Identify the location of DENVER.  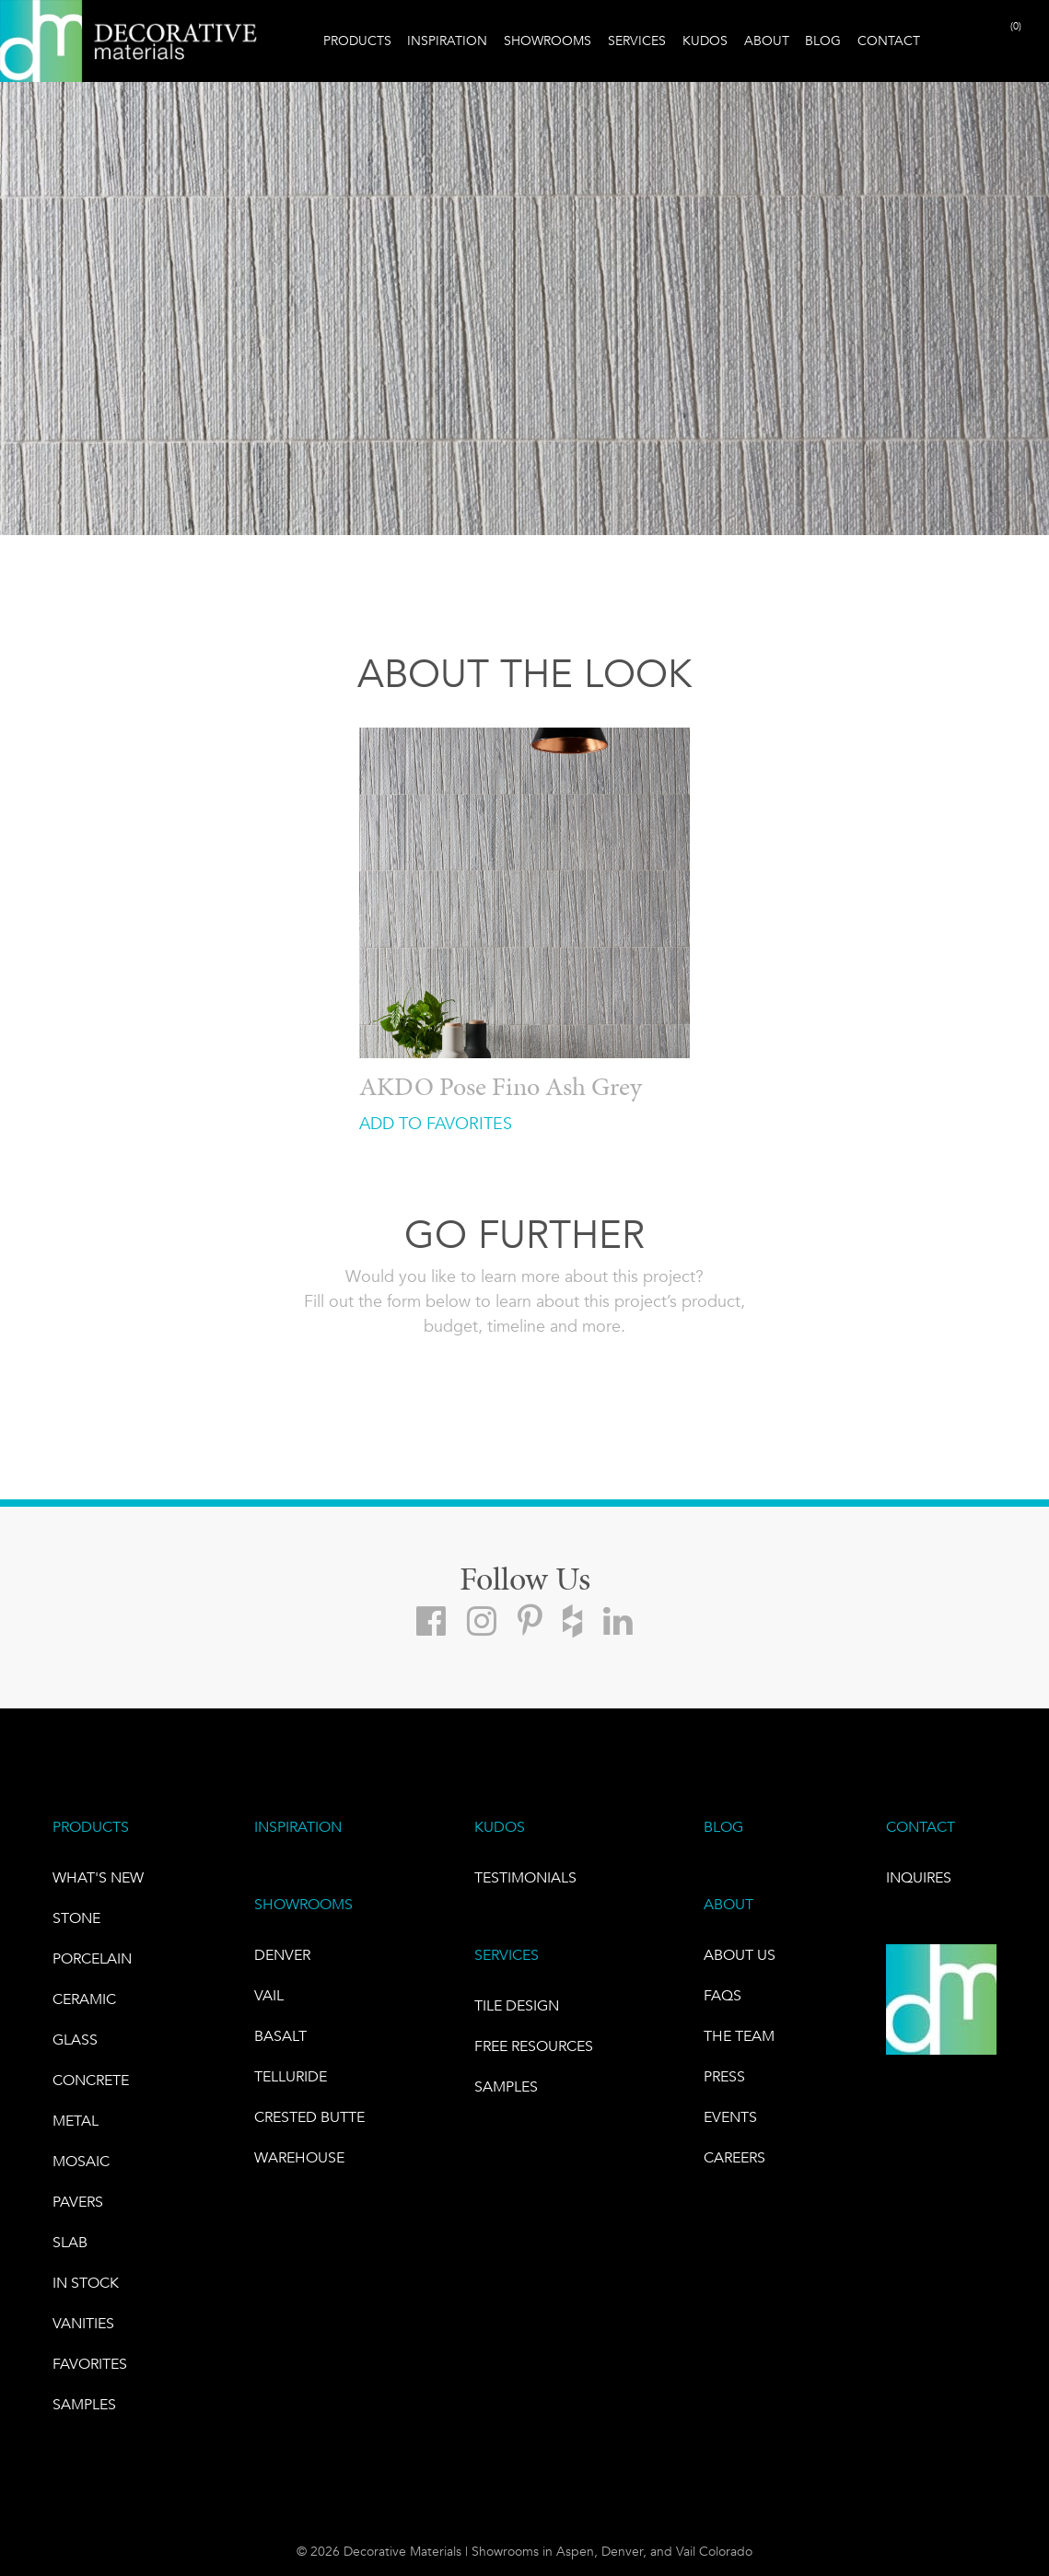
(282, 1954).